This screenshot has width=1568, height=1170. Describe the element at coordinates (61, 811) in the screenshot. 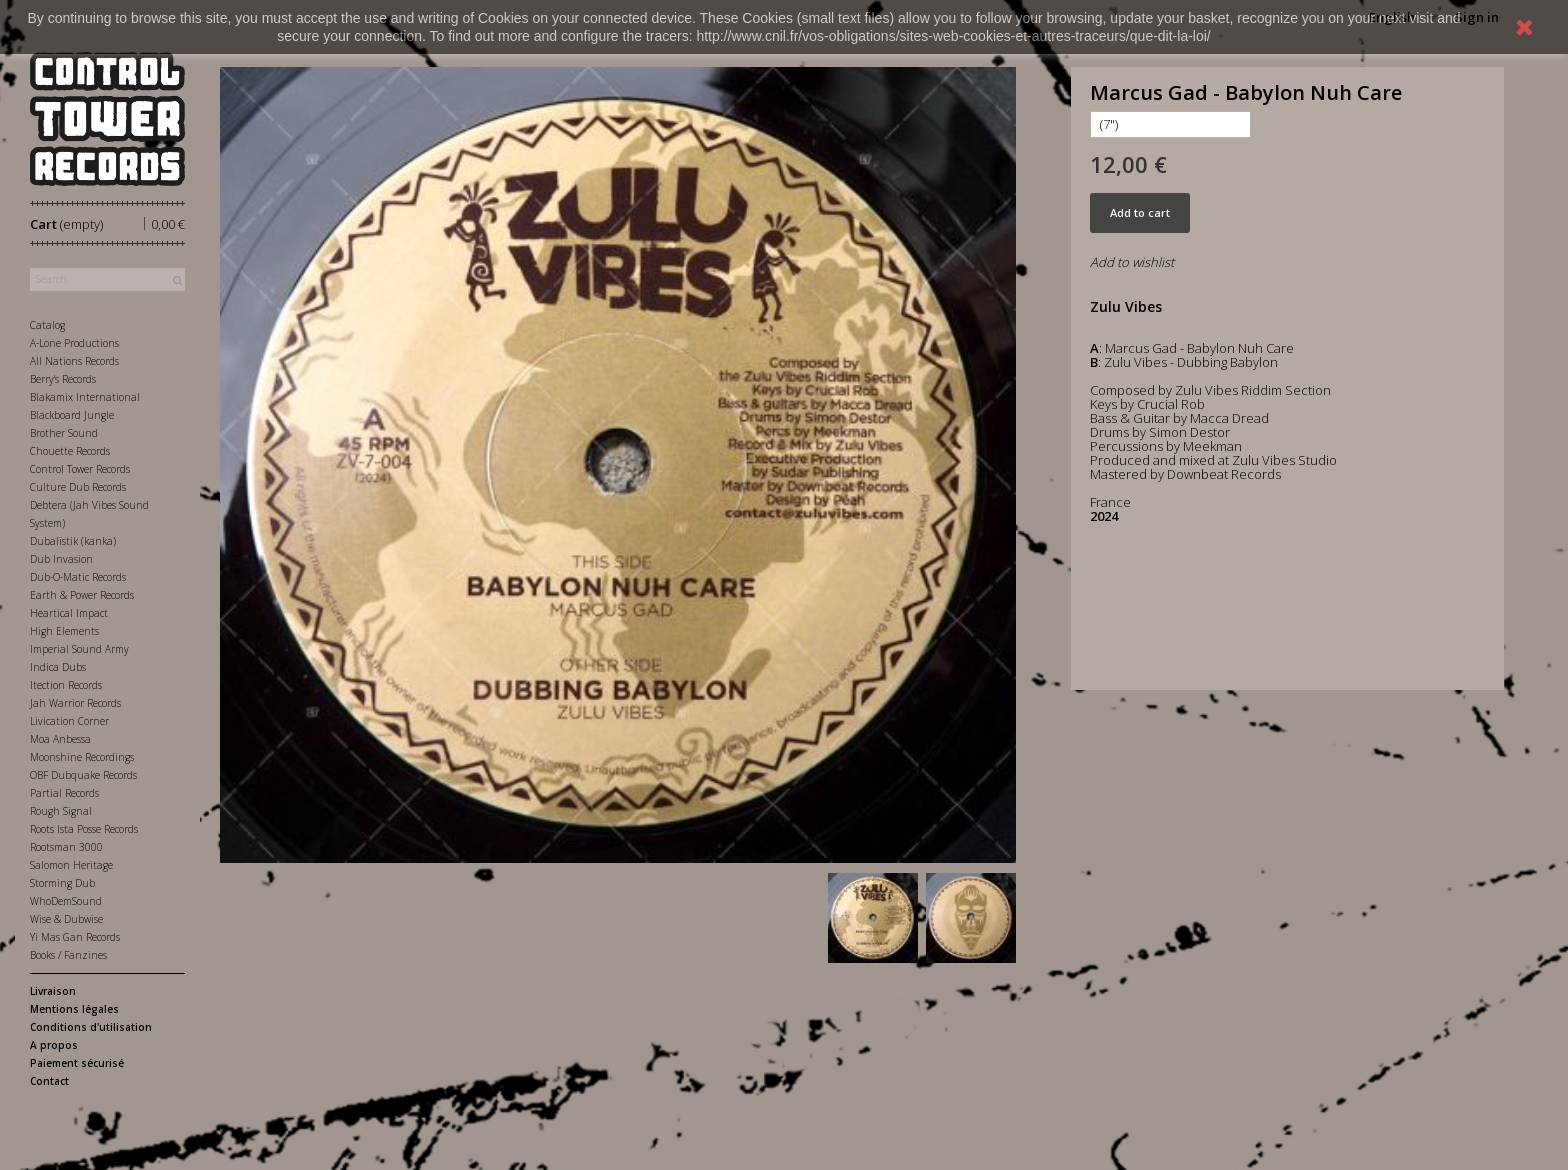

I see `Rough Signal` at that location.